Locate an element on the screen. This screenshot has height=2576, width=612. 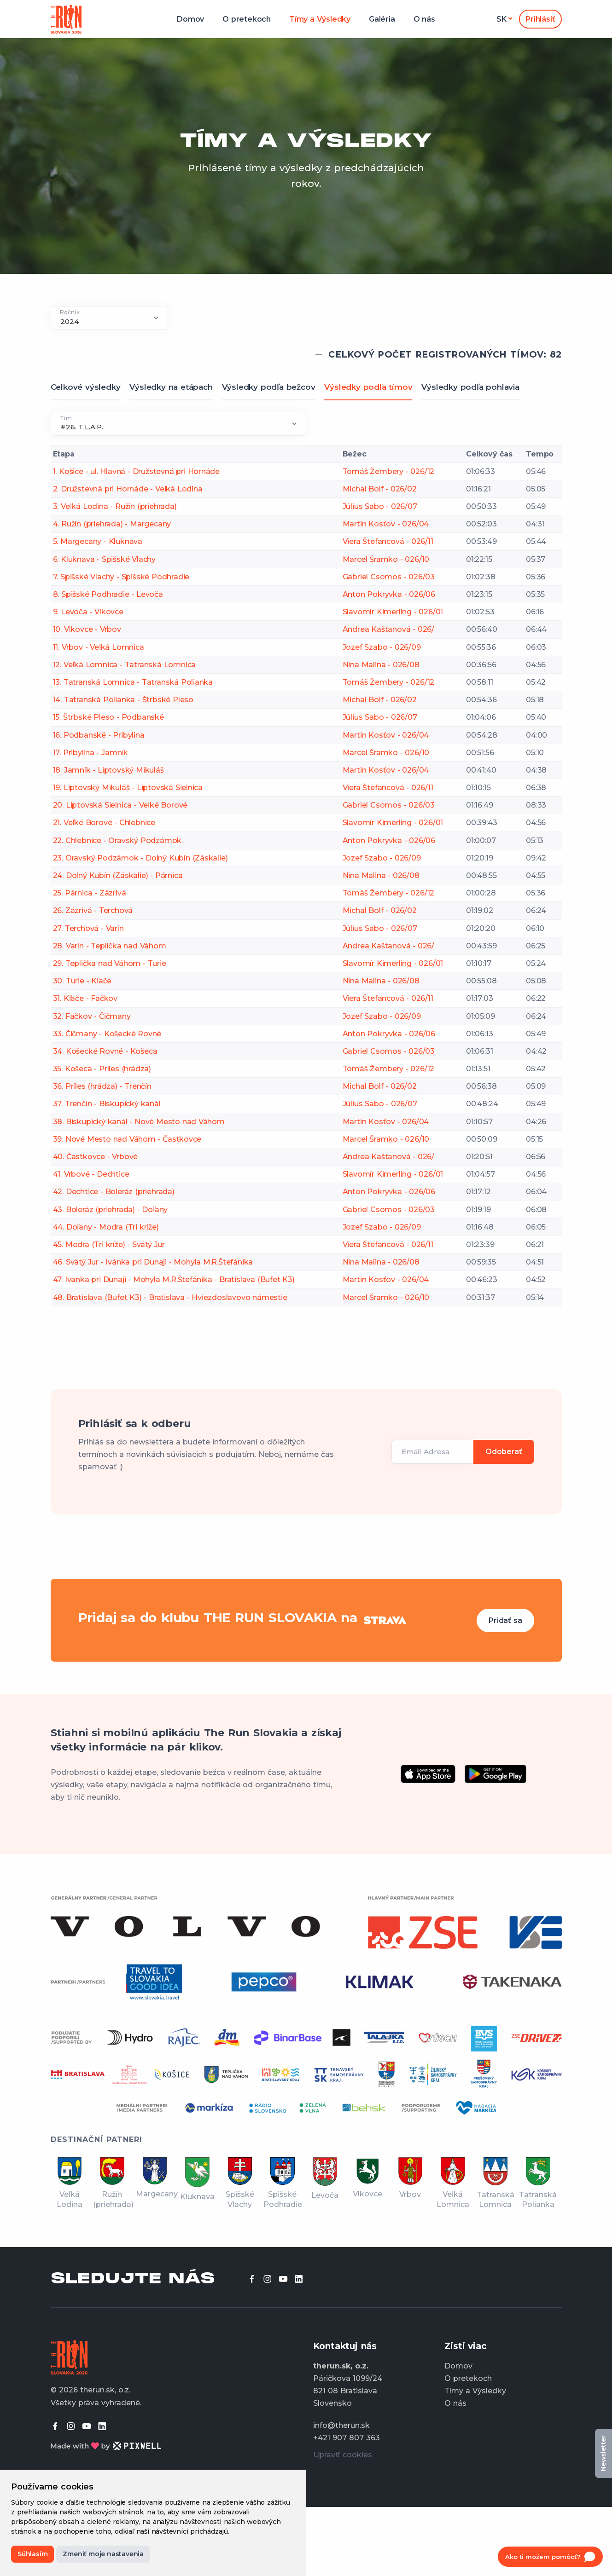
[Open chat] is located at coordinates (550, 2557).